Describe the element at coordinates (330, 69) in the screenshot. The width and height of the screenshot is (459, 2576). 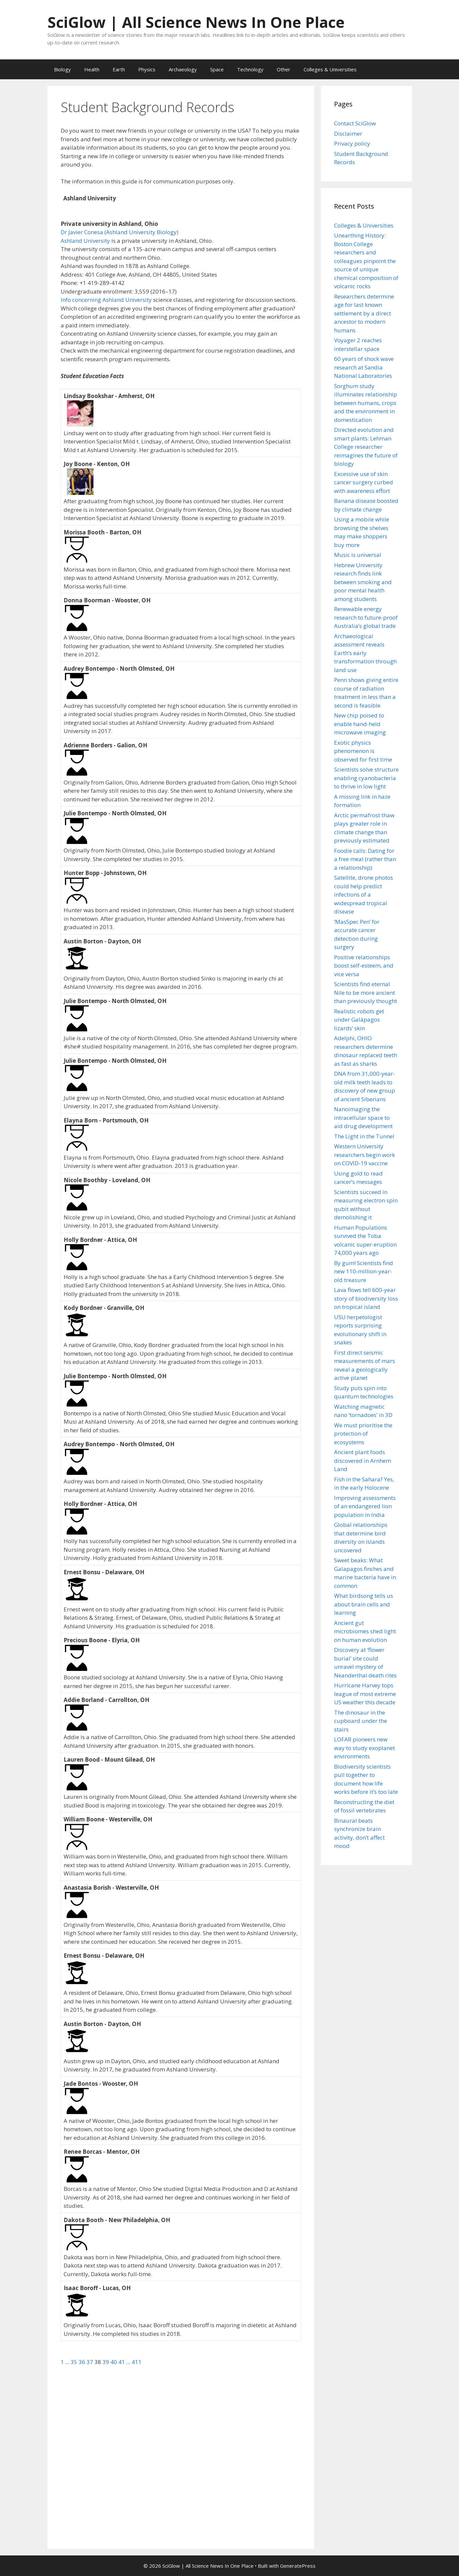
I see `Colleges & Universities` at that location.